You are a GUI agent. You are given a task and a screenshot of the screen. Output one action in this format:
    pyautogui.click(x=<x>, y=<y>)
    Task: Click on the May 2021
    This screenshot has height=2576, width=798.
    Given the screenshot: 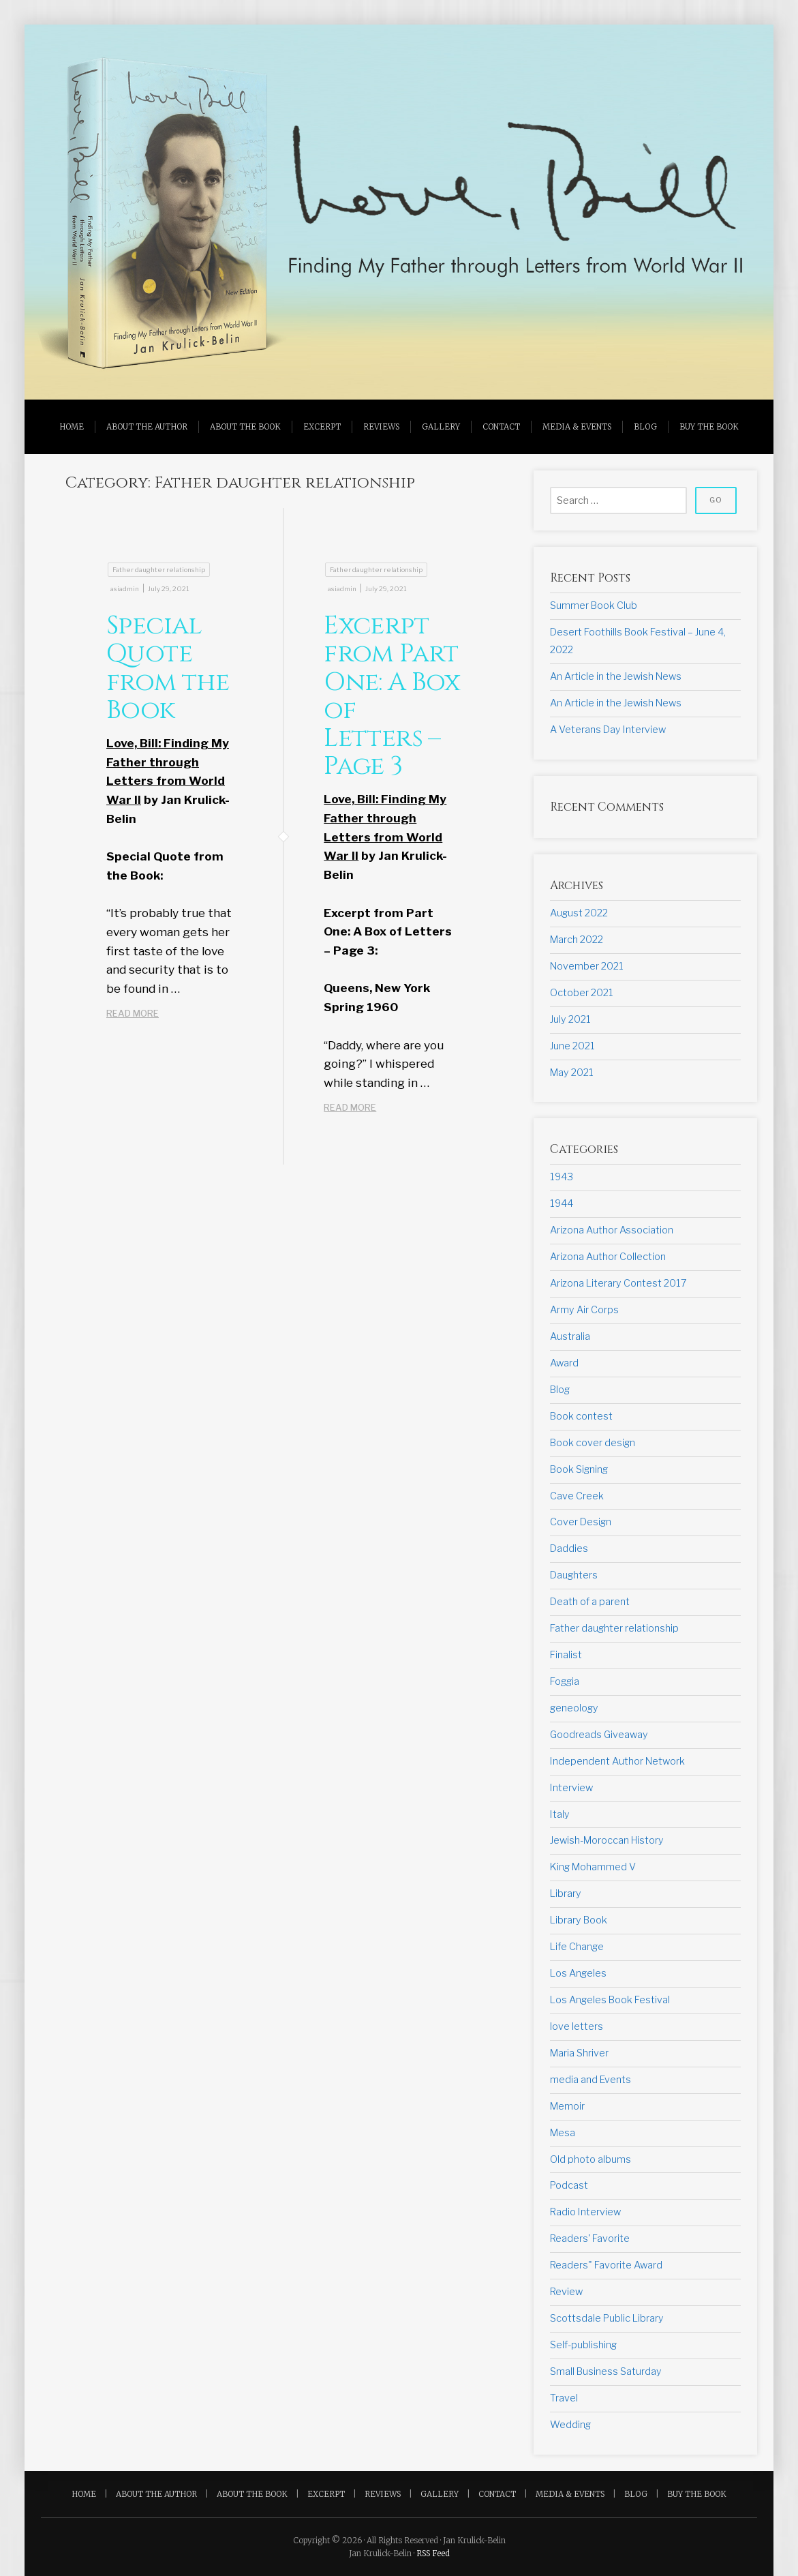 What is the action you would take?
    pyautogui.click(x=572, y=1072)
    